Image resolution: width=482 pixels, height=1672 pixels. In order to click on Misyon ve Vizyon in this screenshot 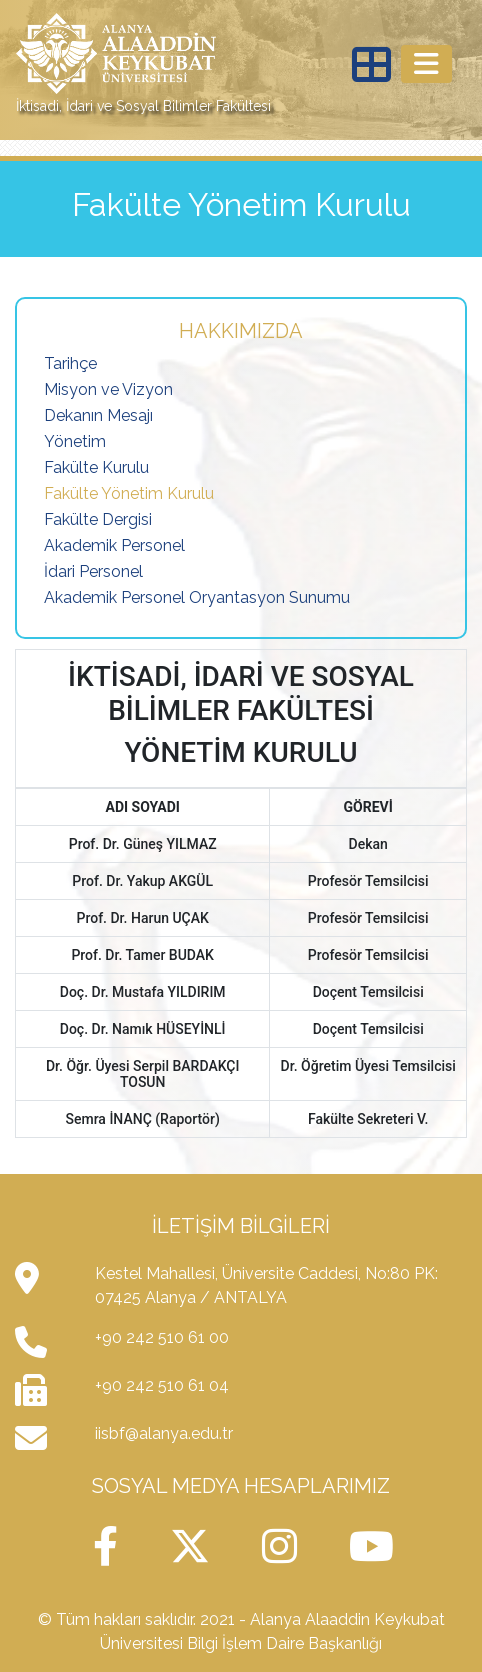, I will do `click(108, 389)`.